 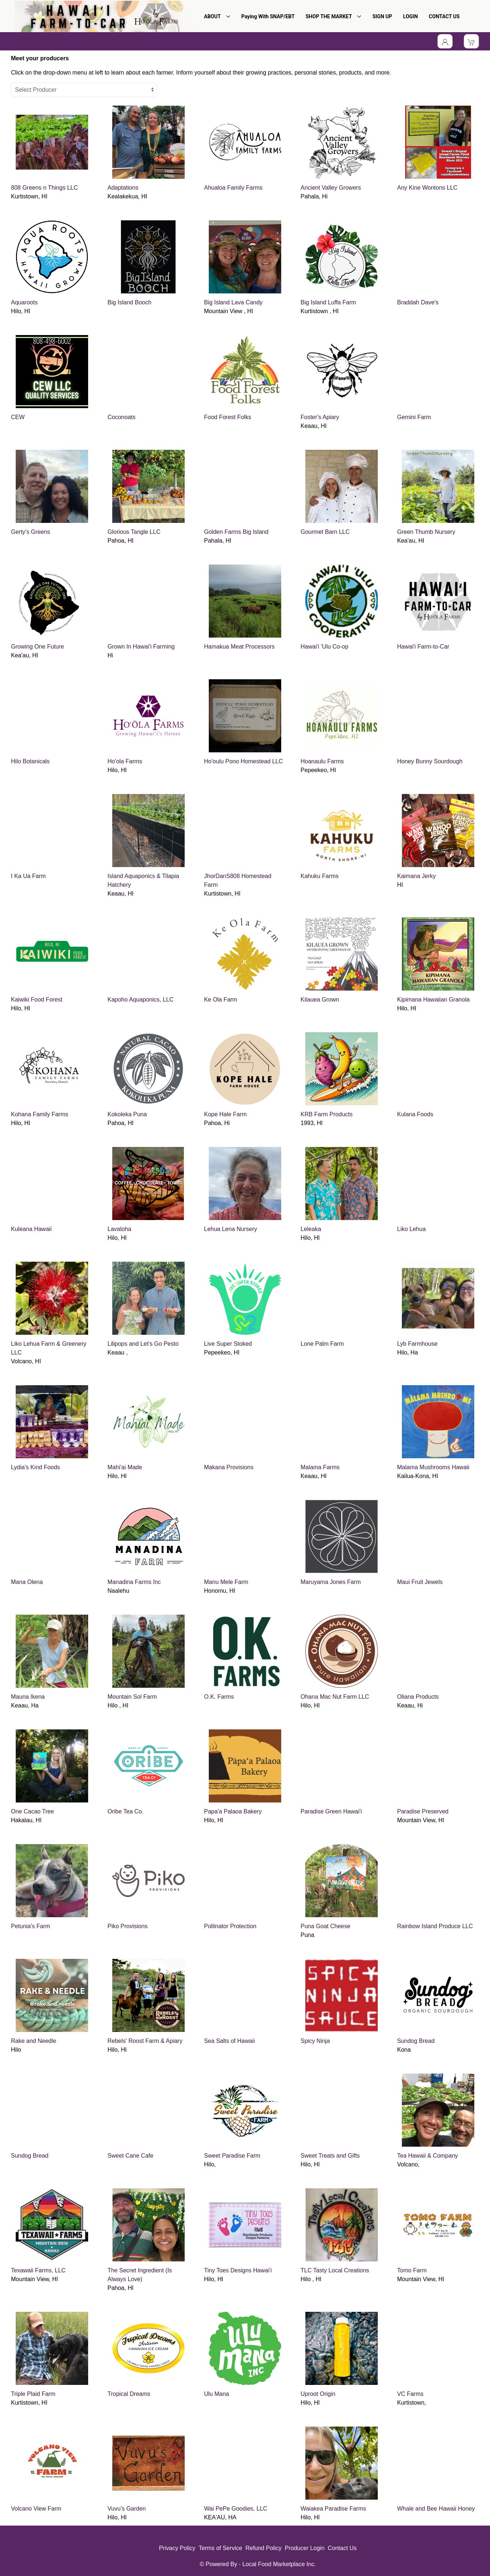 What do you see at coordinates (335, 2270) in the screenshot?
I see `TLC Tasty Local Creations` at bounding box center [335, 2270].